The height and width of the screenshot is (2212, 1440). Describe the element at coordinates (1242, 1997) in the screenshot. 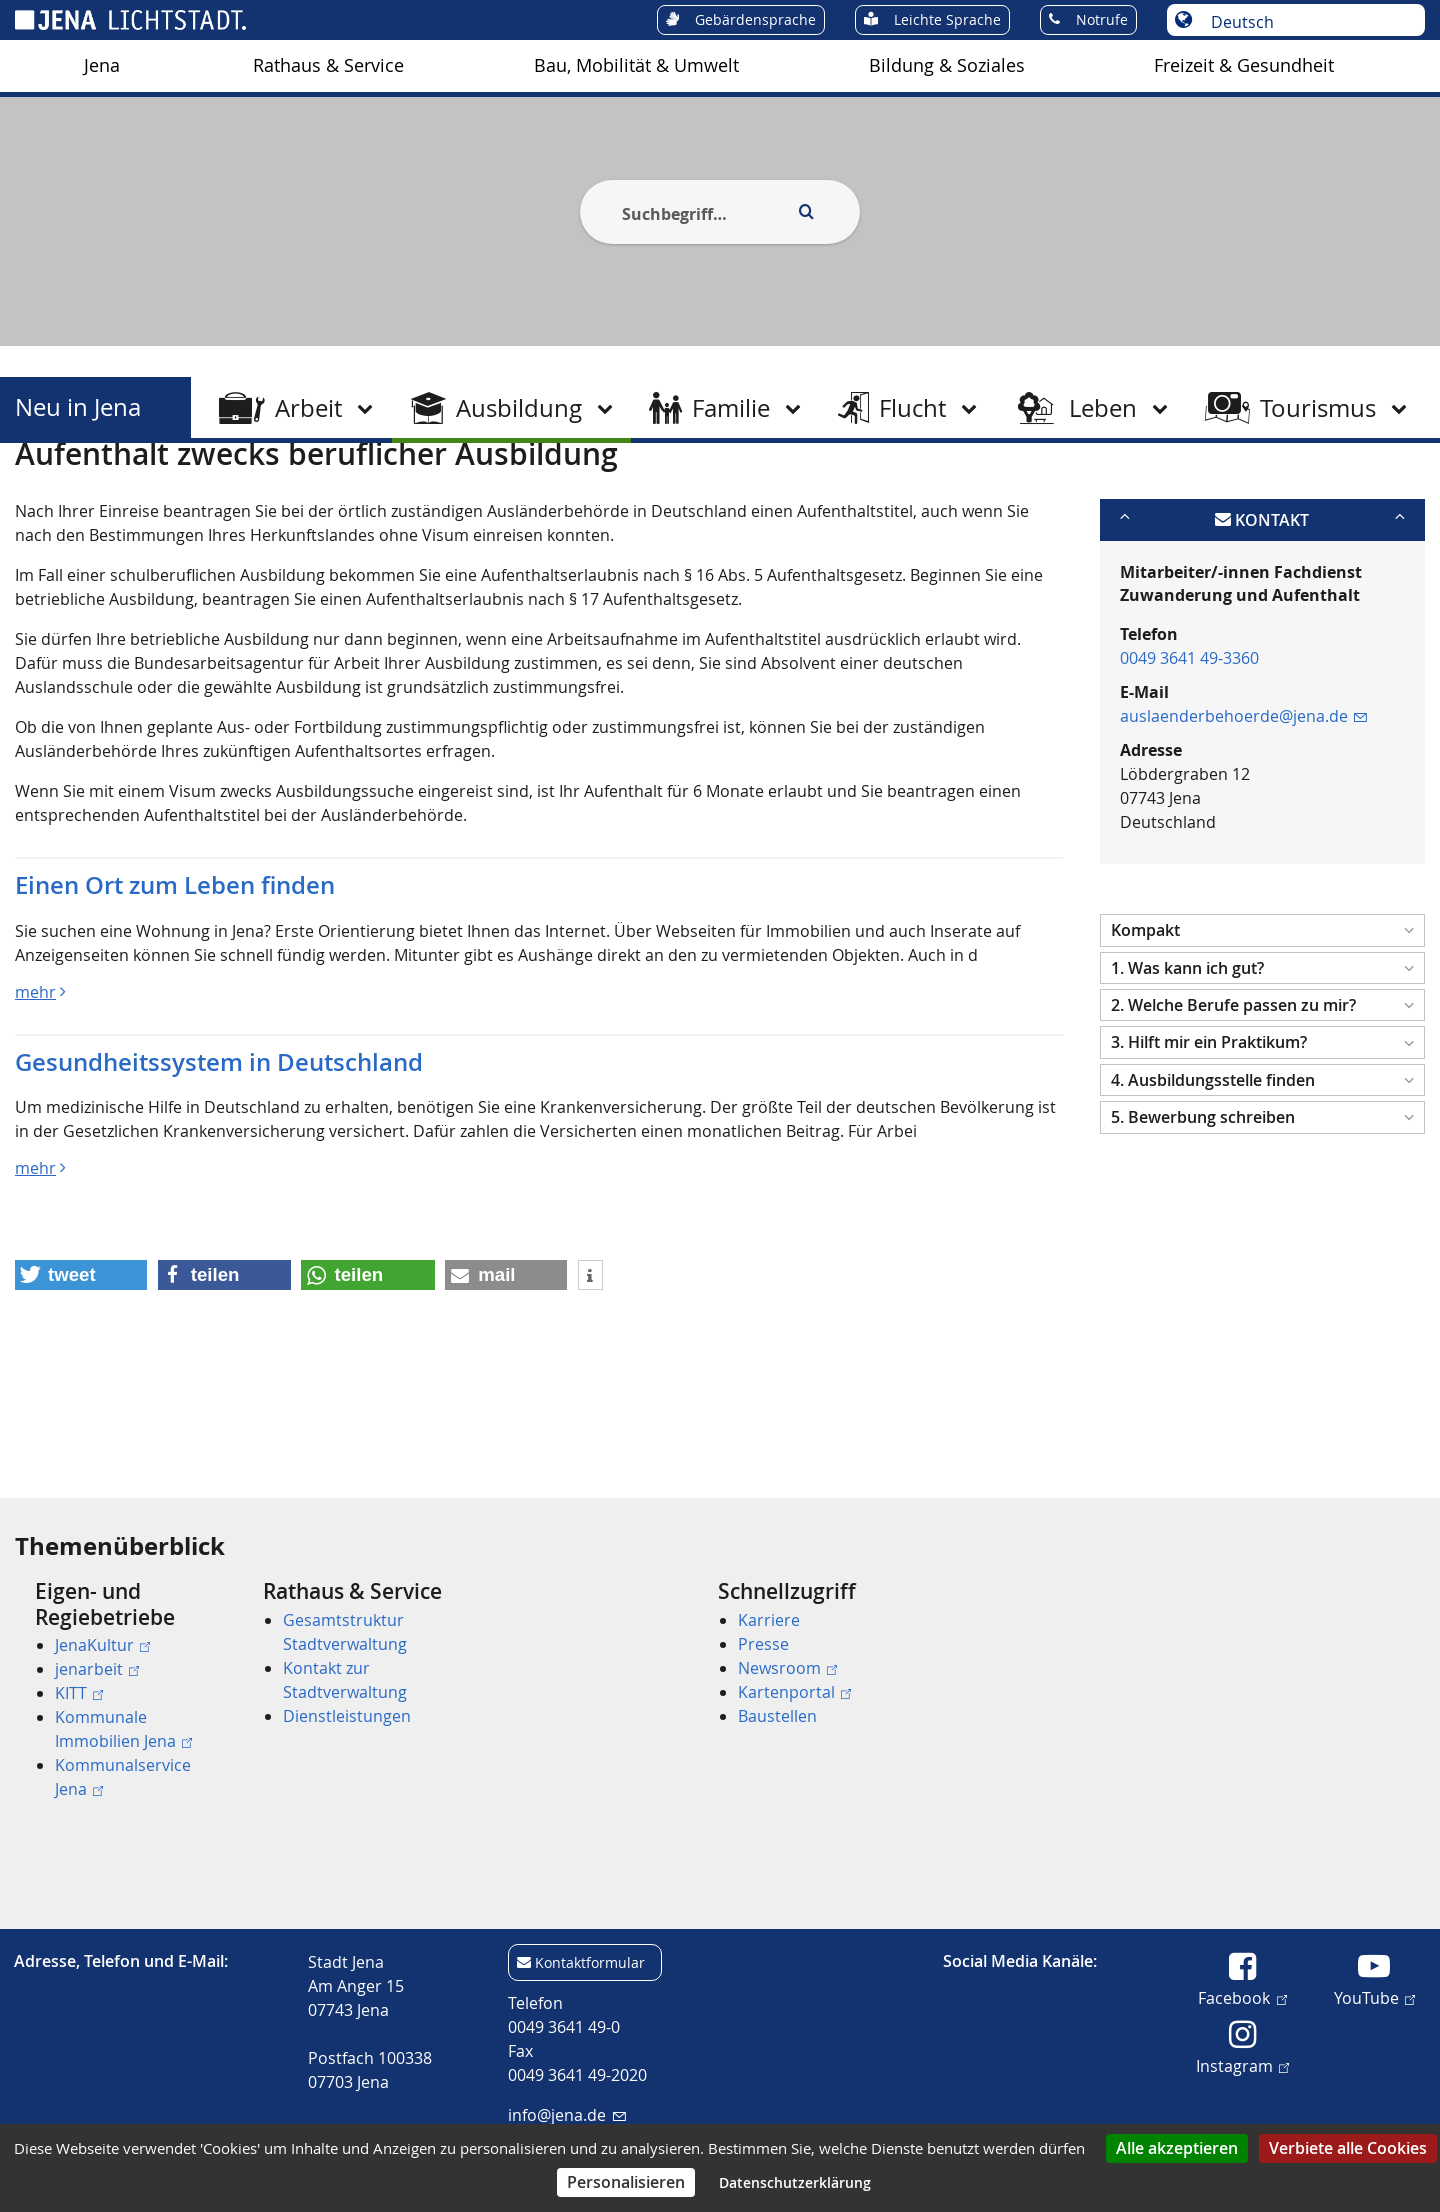

I see `Facebook` at that location.